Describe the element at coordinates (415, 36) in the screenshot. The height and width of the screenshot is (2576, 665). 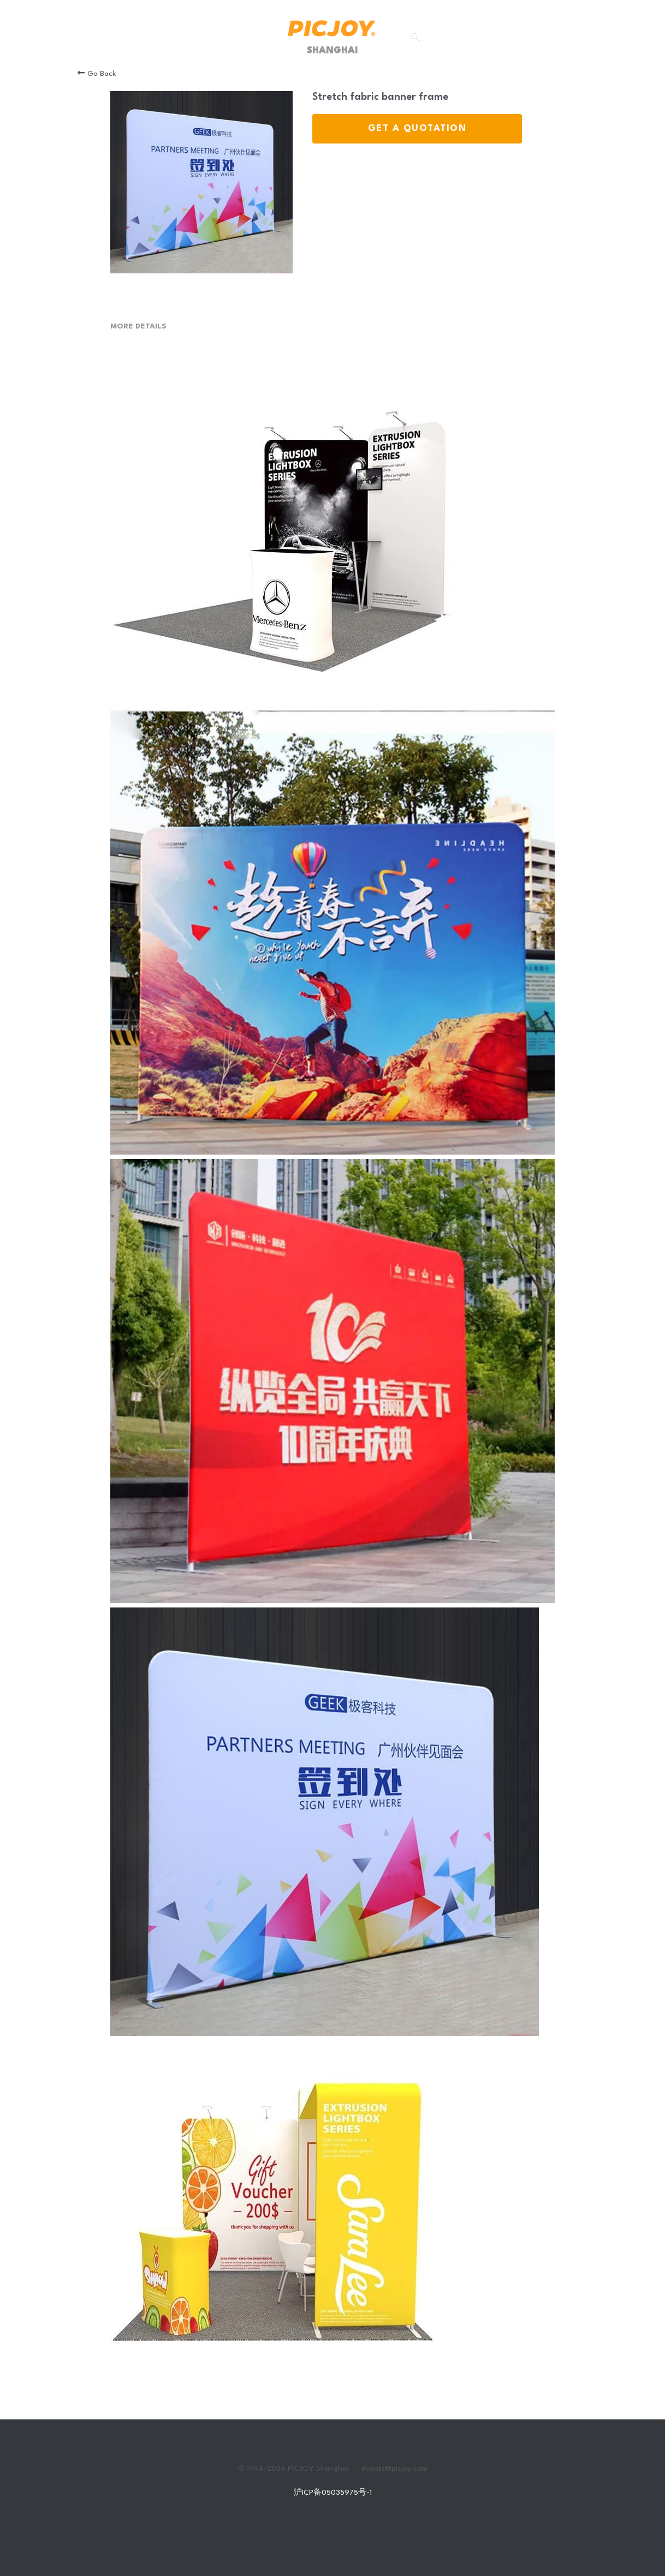
I see `[Search]` at that location.